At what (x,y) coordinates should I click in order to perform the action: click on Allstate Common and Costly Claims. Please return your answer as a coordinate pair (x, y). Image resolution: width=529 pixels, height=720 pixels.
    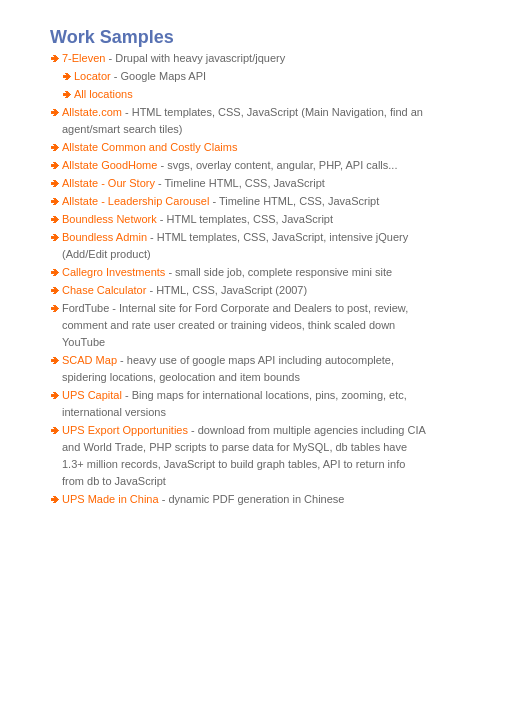
    Looking at the image, I should click on (149, 147).